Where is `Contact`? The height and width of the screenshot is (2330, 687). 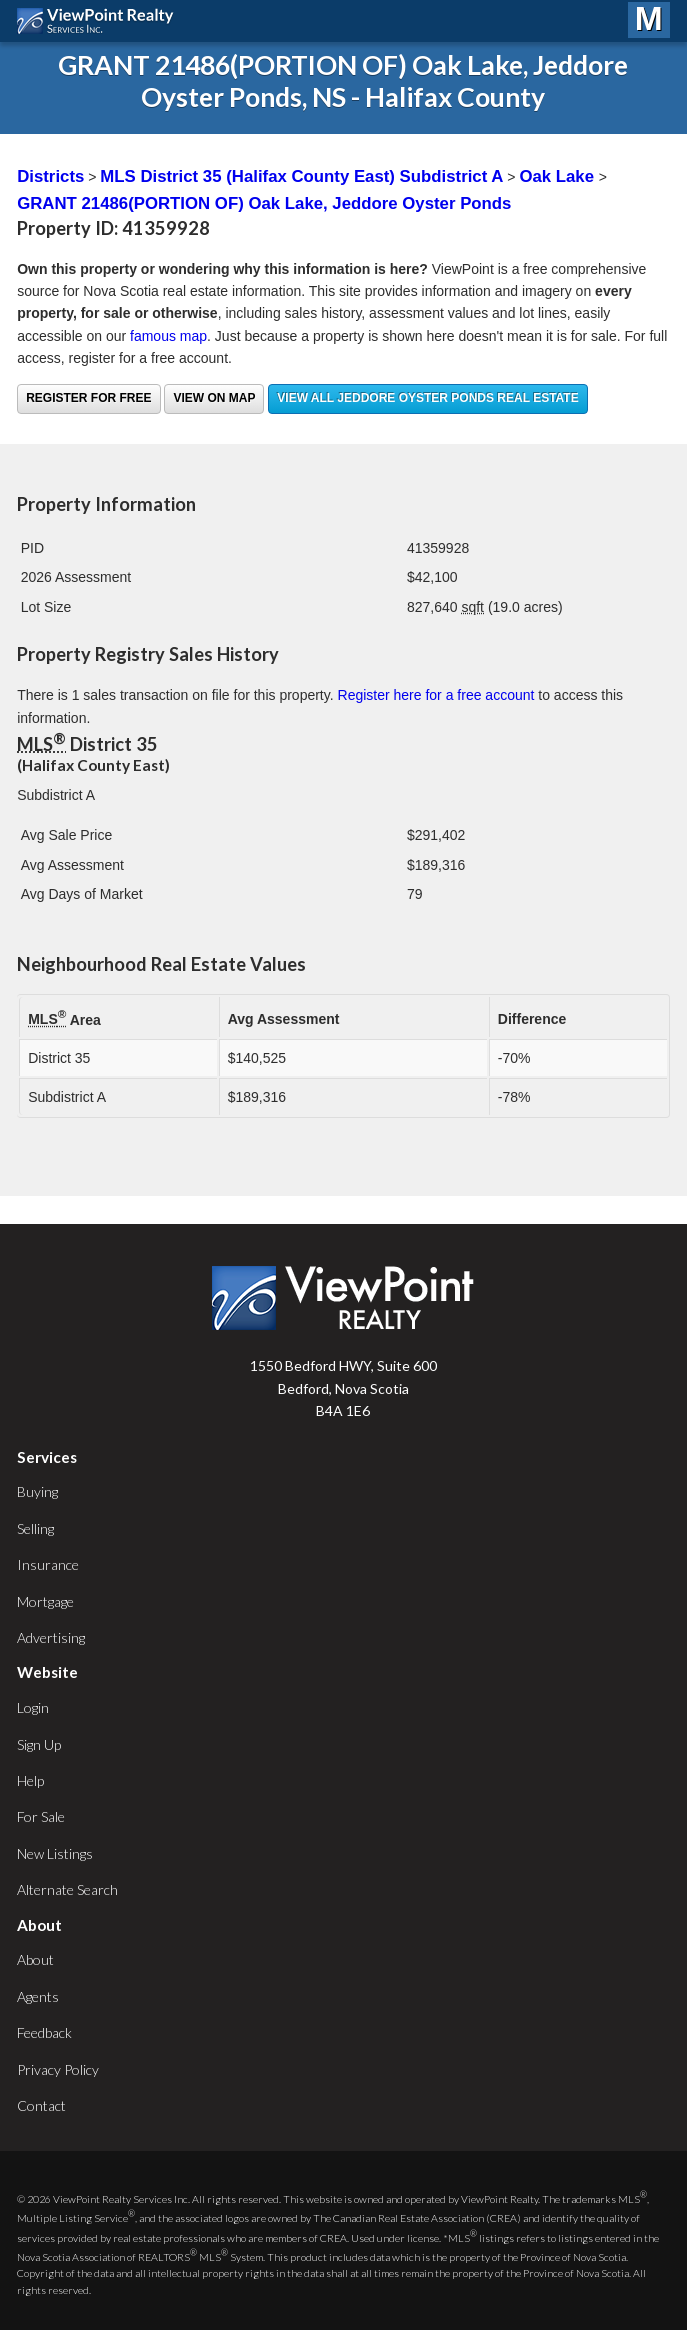 Contact is located at coordinates (41, 2105).